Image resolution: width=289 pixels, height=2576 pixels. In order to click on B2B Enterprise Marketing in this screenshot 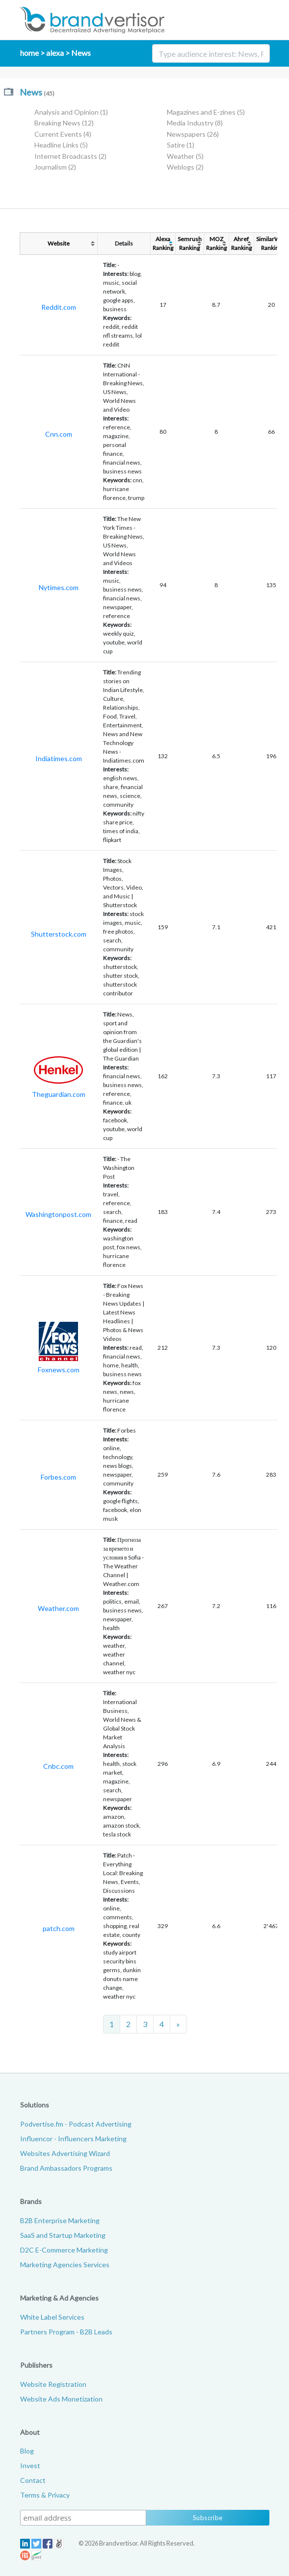, I will do `click(60, 2220)`.